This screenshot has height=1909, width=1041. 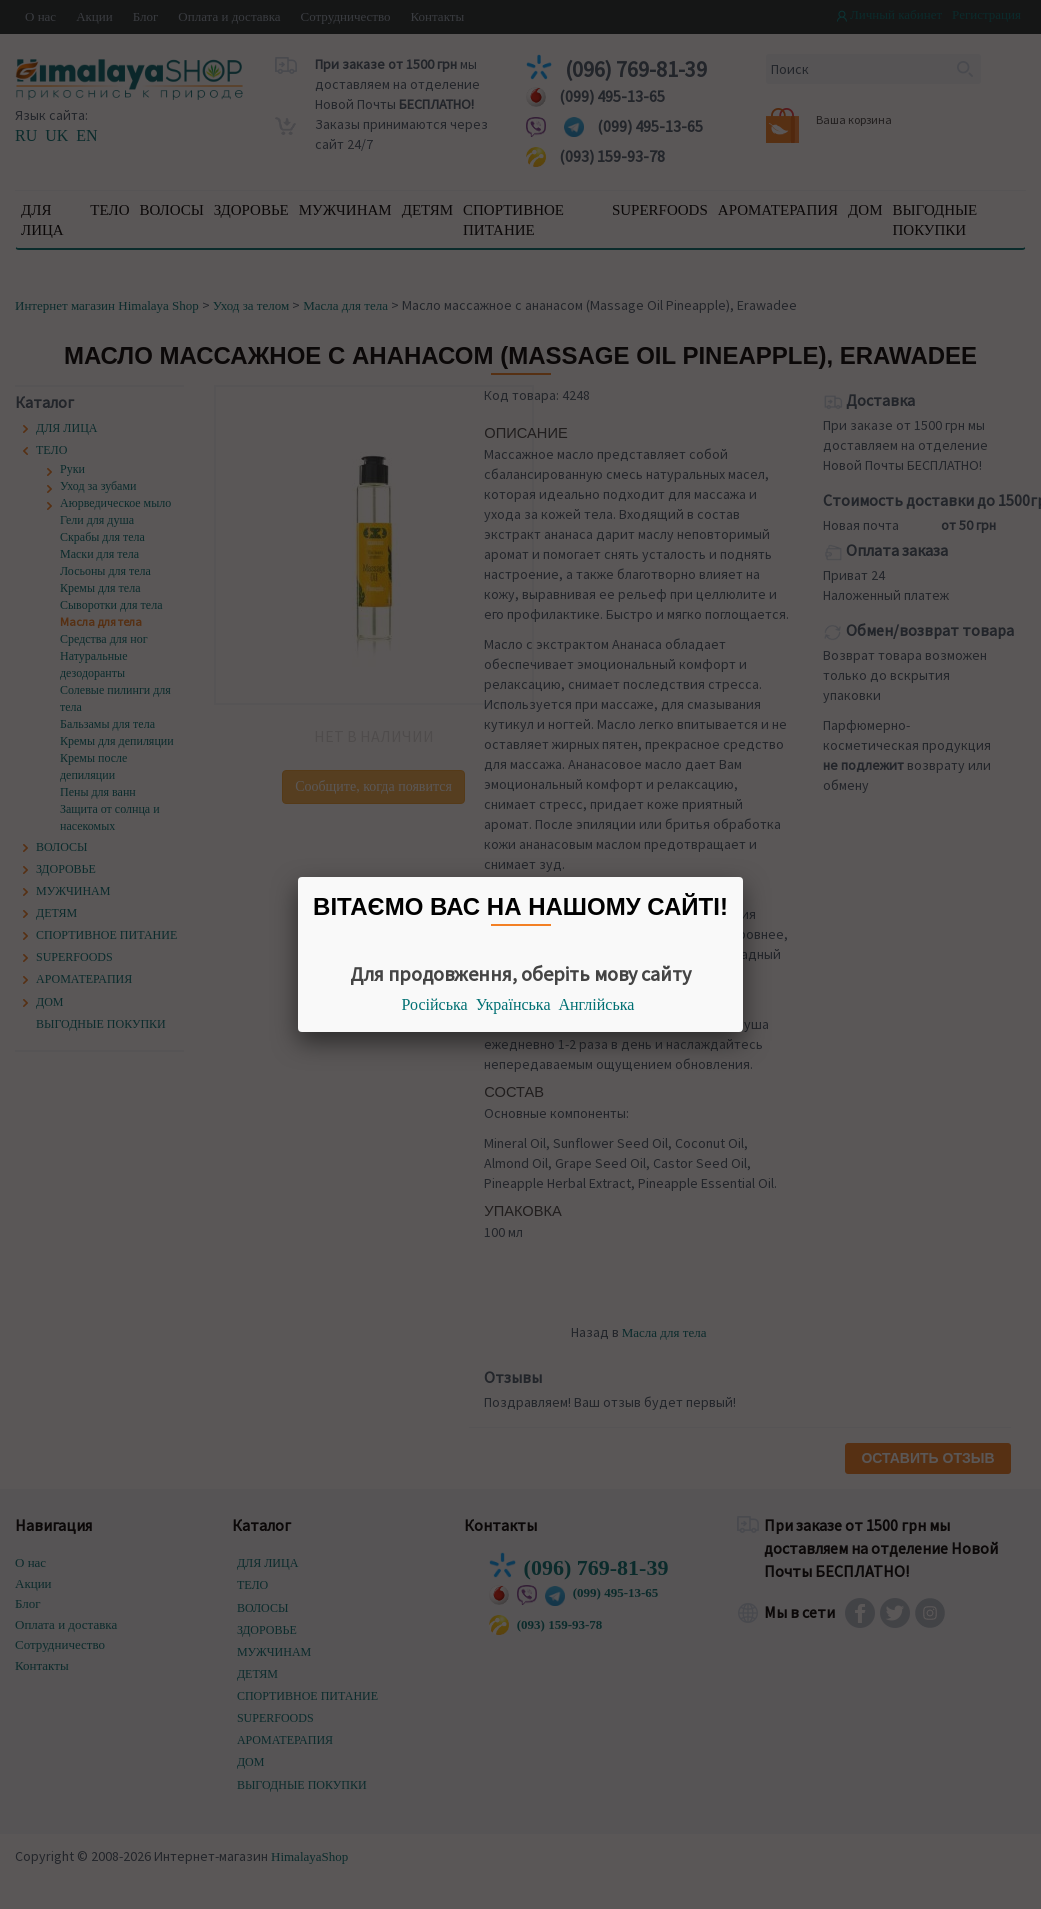 What do you see at coordinates (513, 1004) in the screenshot?
I see `Українська` at bounding box center [513, 1004].